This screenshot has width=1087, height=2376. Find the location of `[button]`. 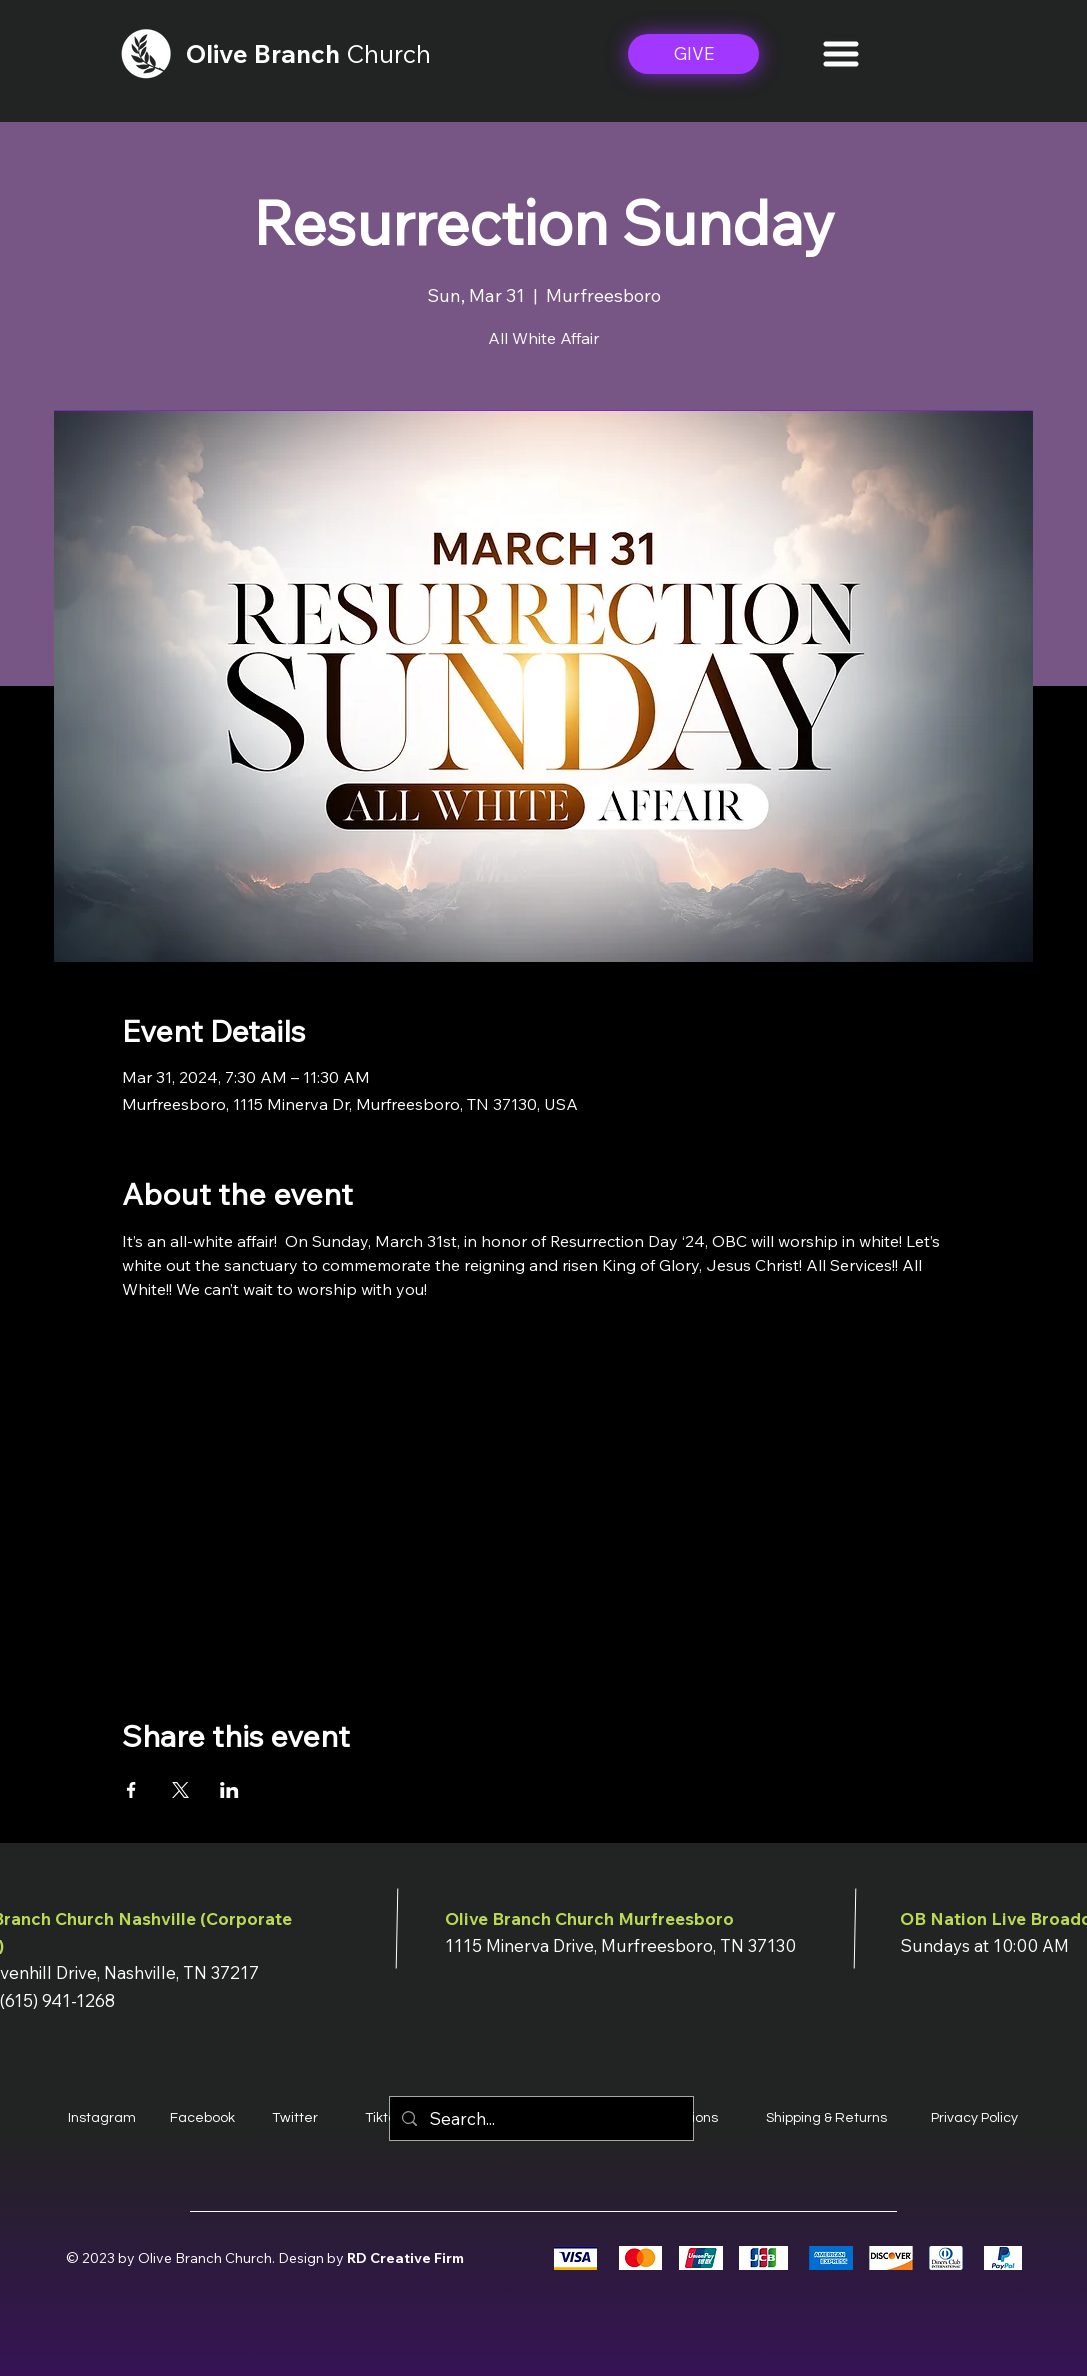

[button] is located at coordinates (841, 54).